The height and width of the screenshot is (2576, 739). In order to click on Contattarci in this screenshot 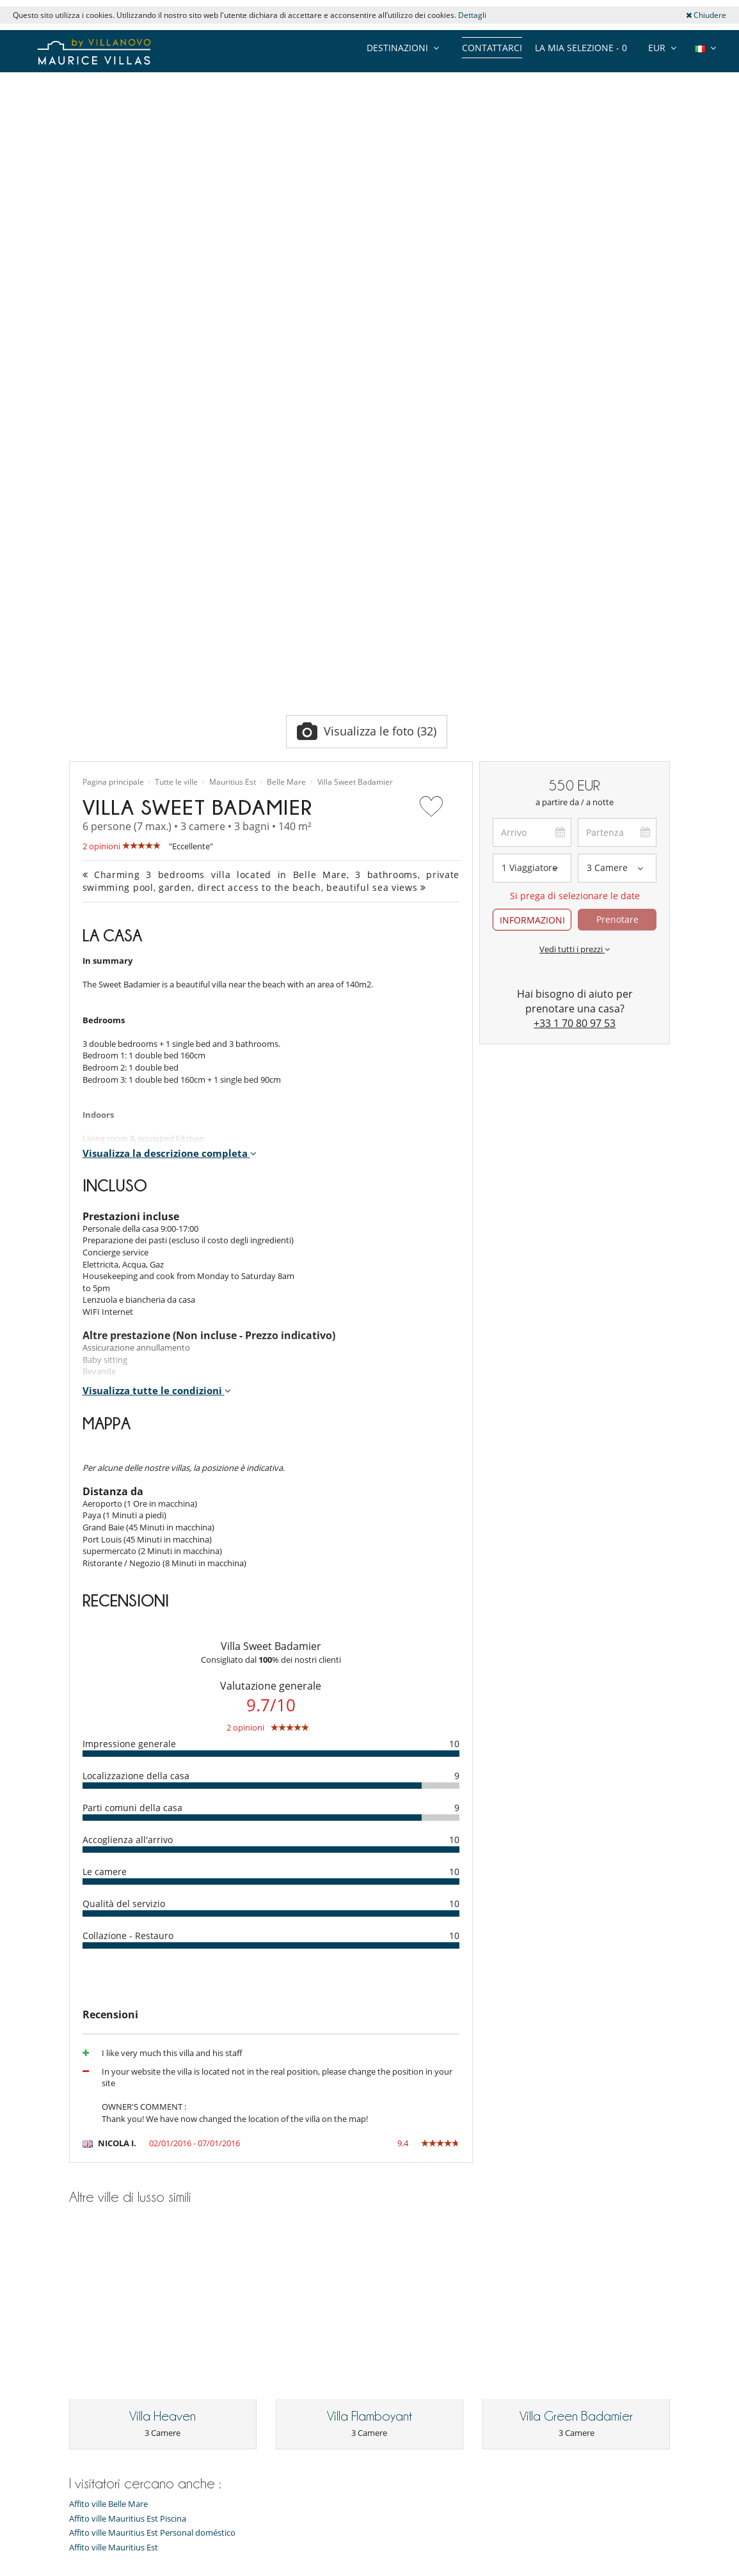, I will do `click(492, 48)`.